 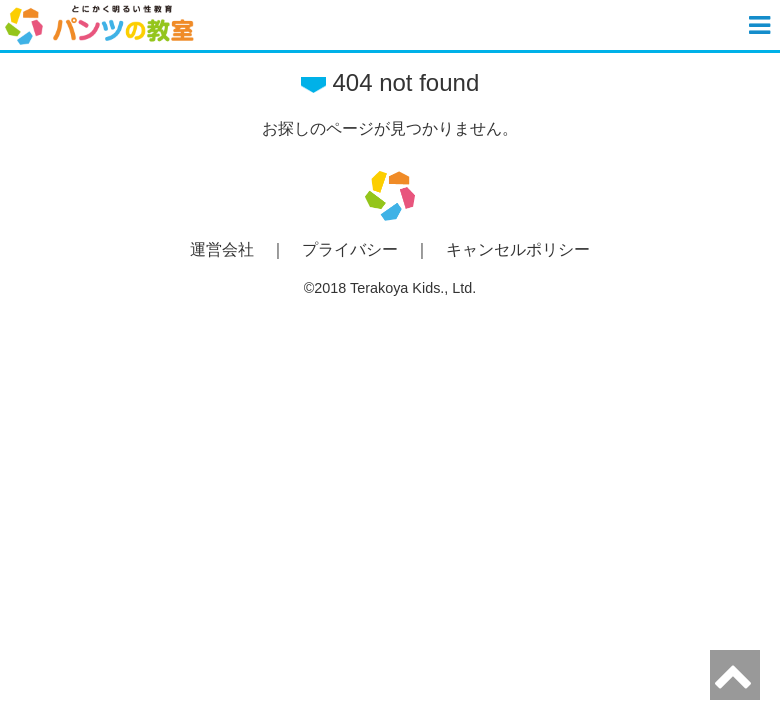 I want to click on 運営会社, so click(x=222, y=249).